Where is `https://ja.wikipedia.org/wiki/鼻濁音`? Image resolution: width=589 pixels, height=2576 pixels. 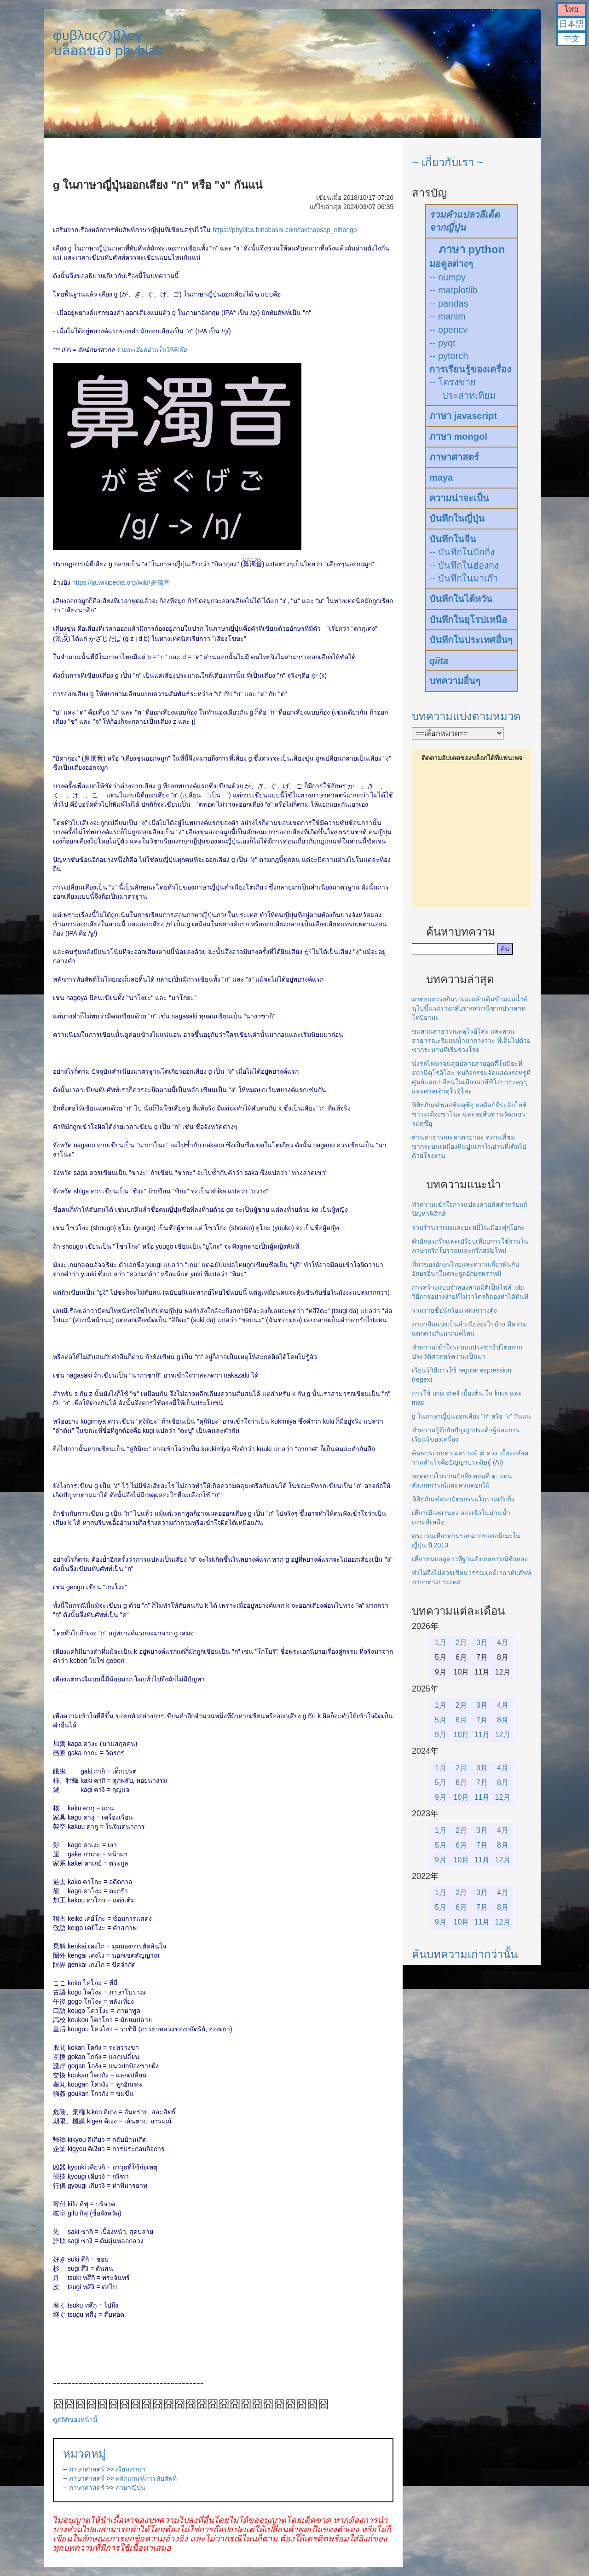 https://ja.wikipedia.org/wiki/鼻濁音 is located at coordinates (121, 582).